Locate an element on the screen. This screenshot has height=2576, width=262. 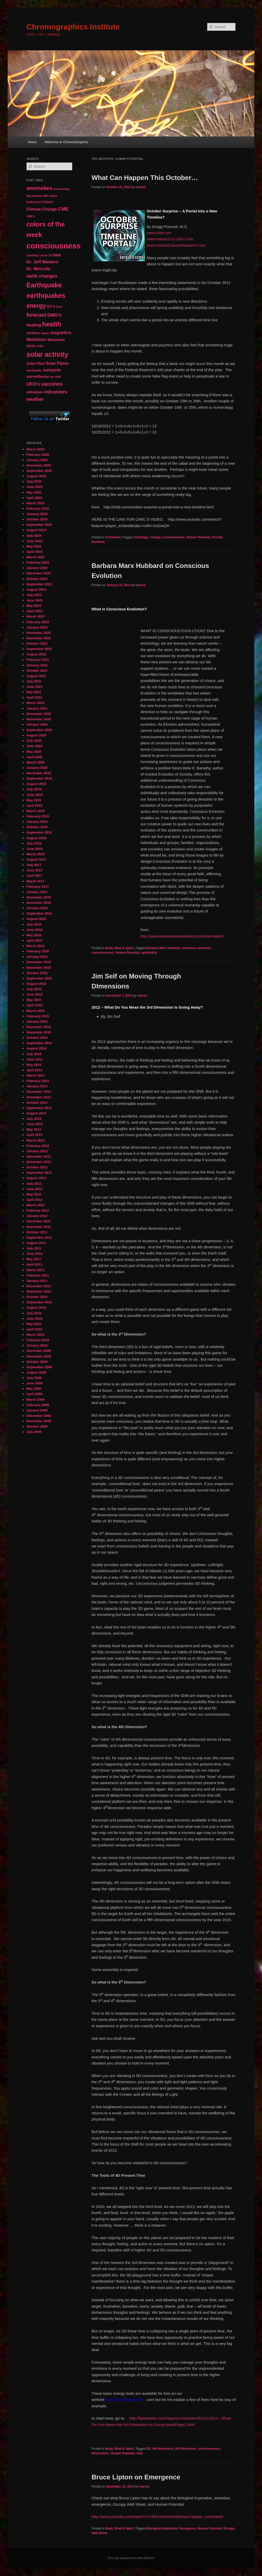
sunspots [sunspots (71 items)] is located at coordinates (52, 370).